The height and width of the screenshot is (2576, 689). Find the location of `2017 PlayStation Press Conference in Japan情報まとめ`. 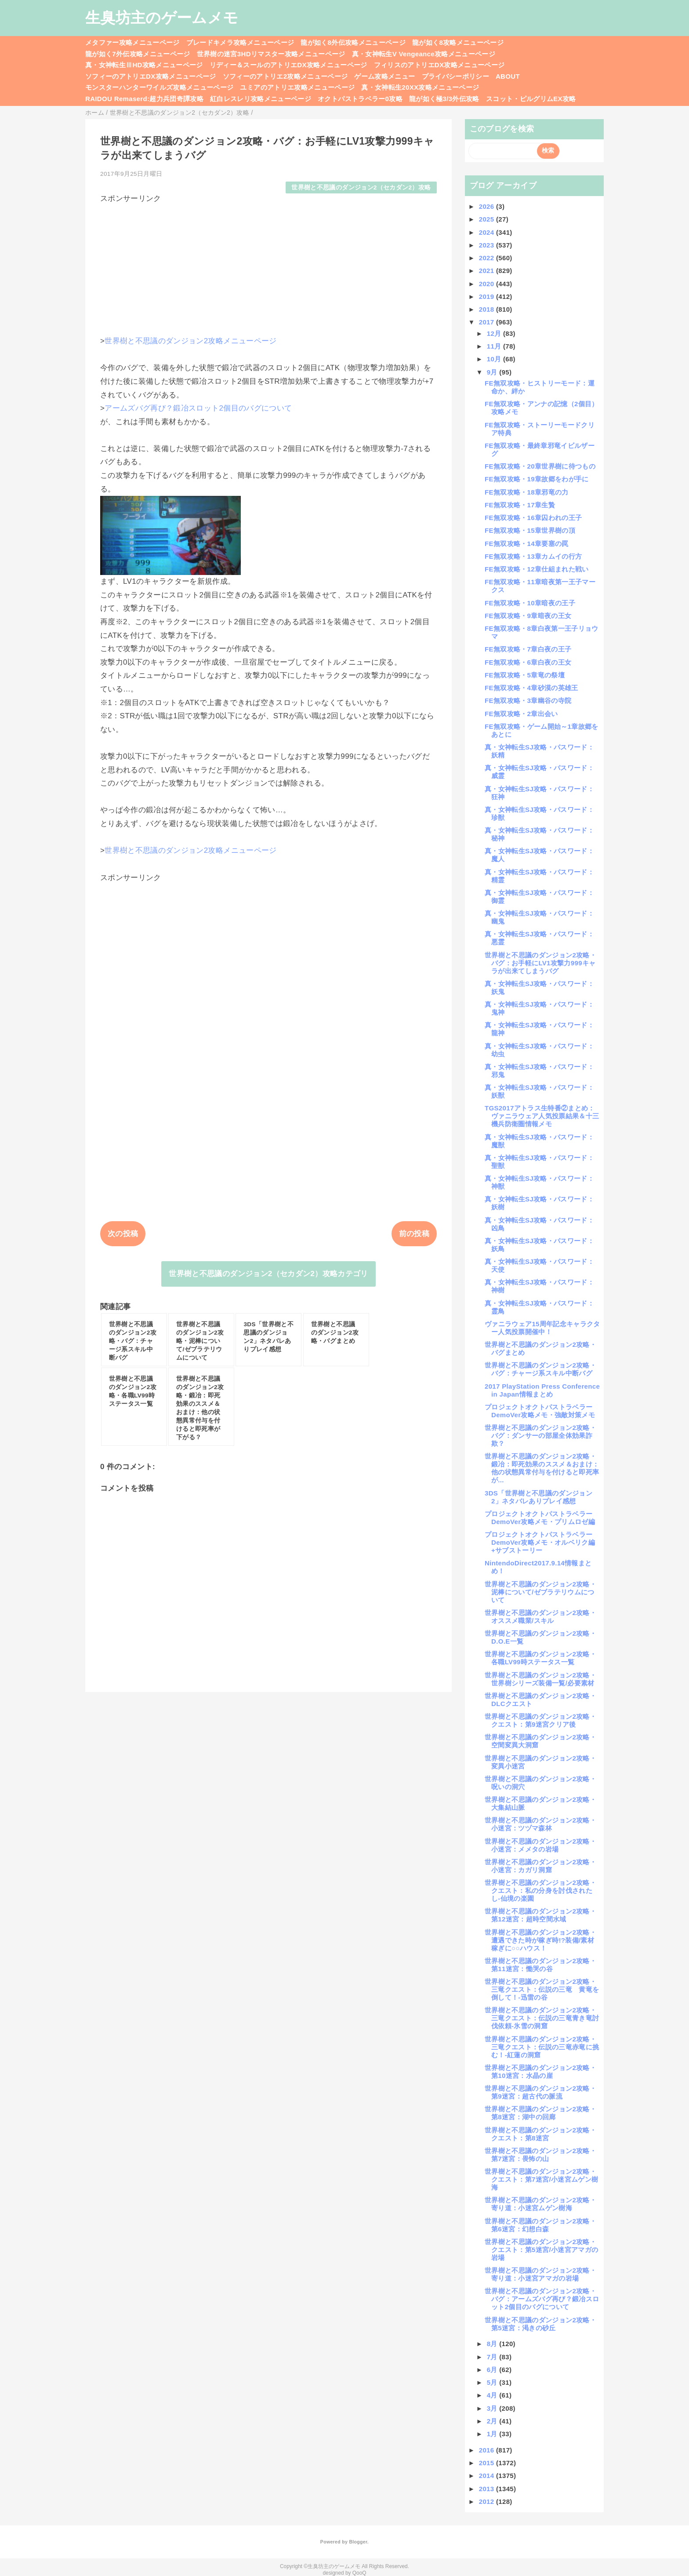

2017 PlayStation Press Conference in Japan情報まとめ is located at coordinates (542, 1390).